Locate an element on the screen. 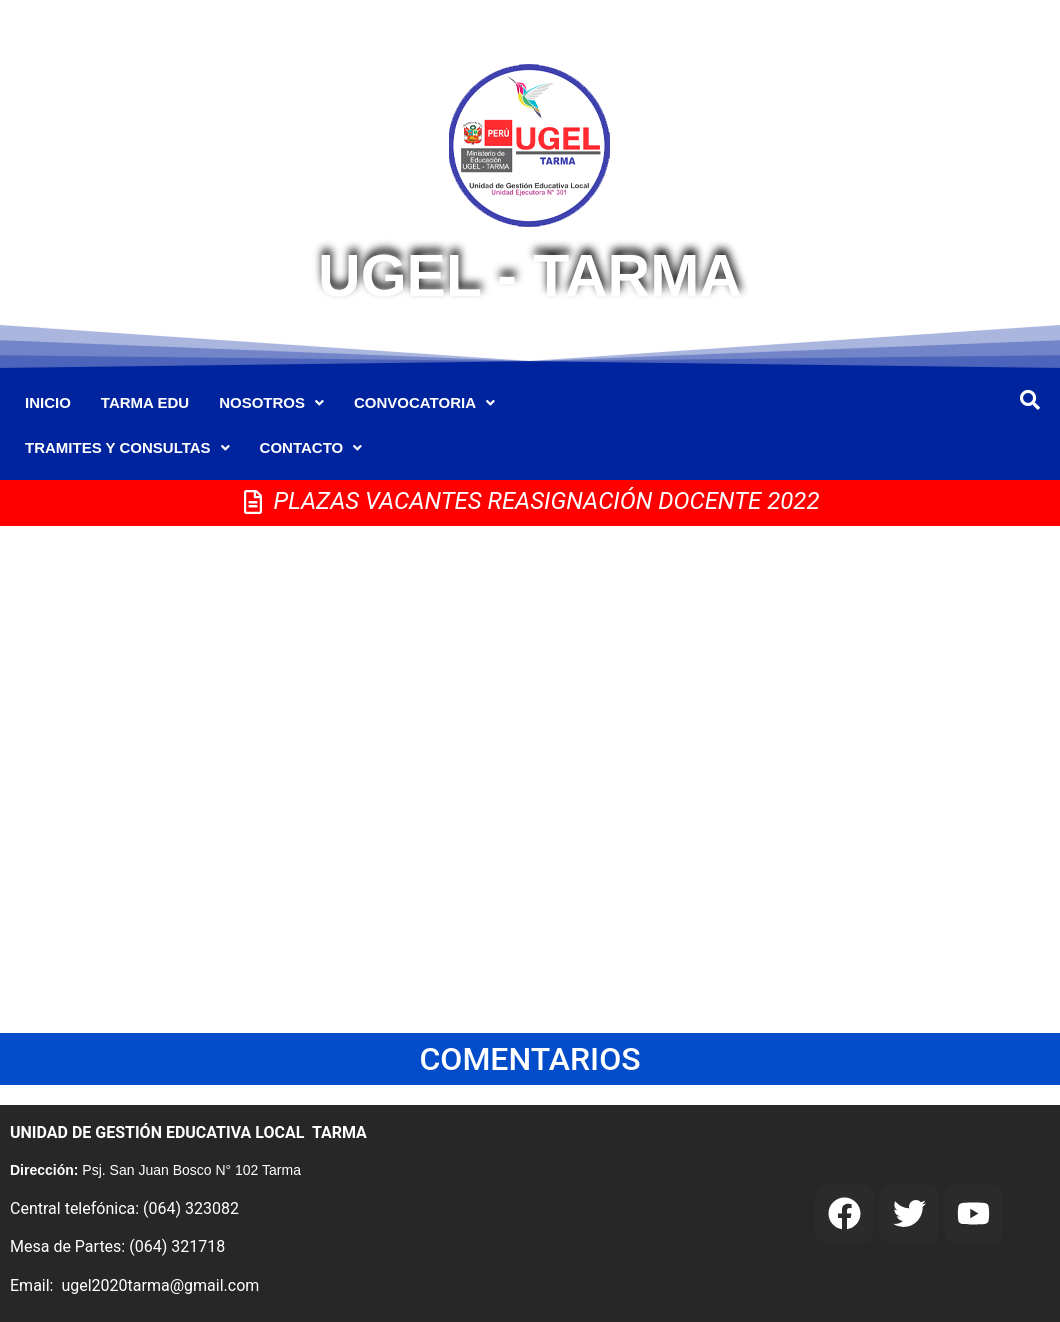 This screenshot has height=1322, width=1060. CONTACTO is located at coordinates (311, 447).